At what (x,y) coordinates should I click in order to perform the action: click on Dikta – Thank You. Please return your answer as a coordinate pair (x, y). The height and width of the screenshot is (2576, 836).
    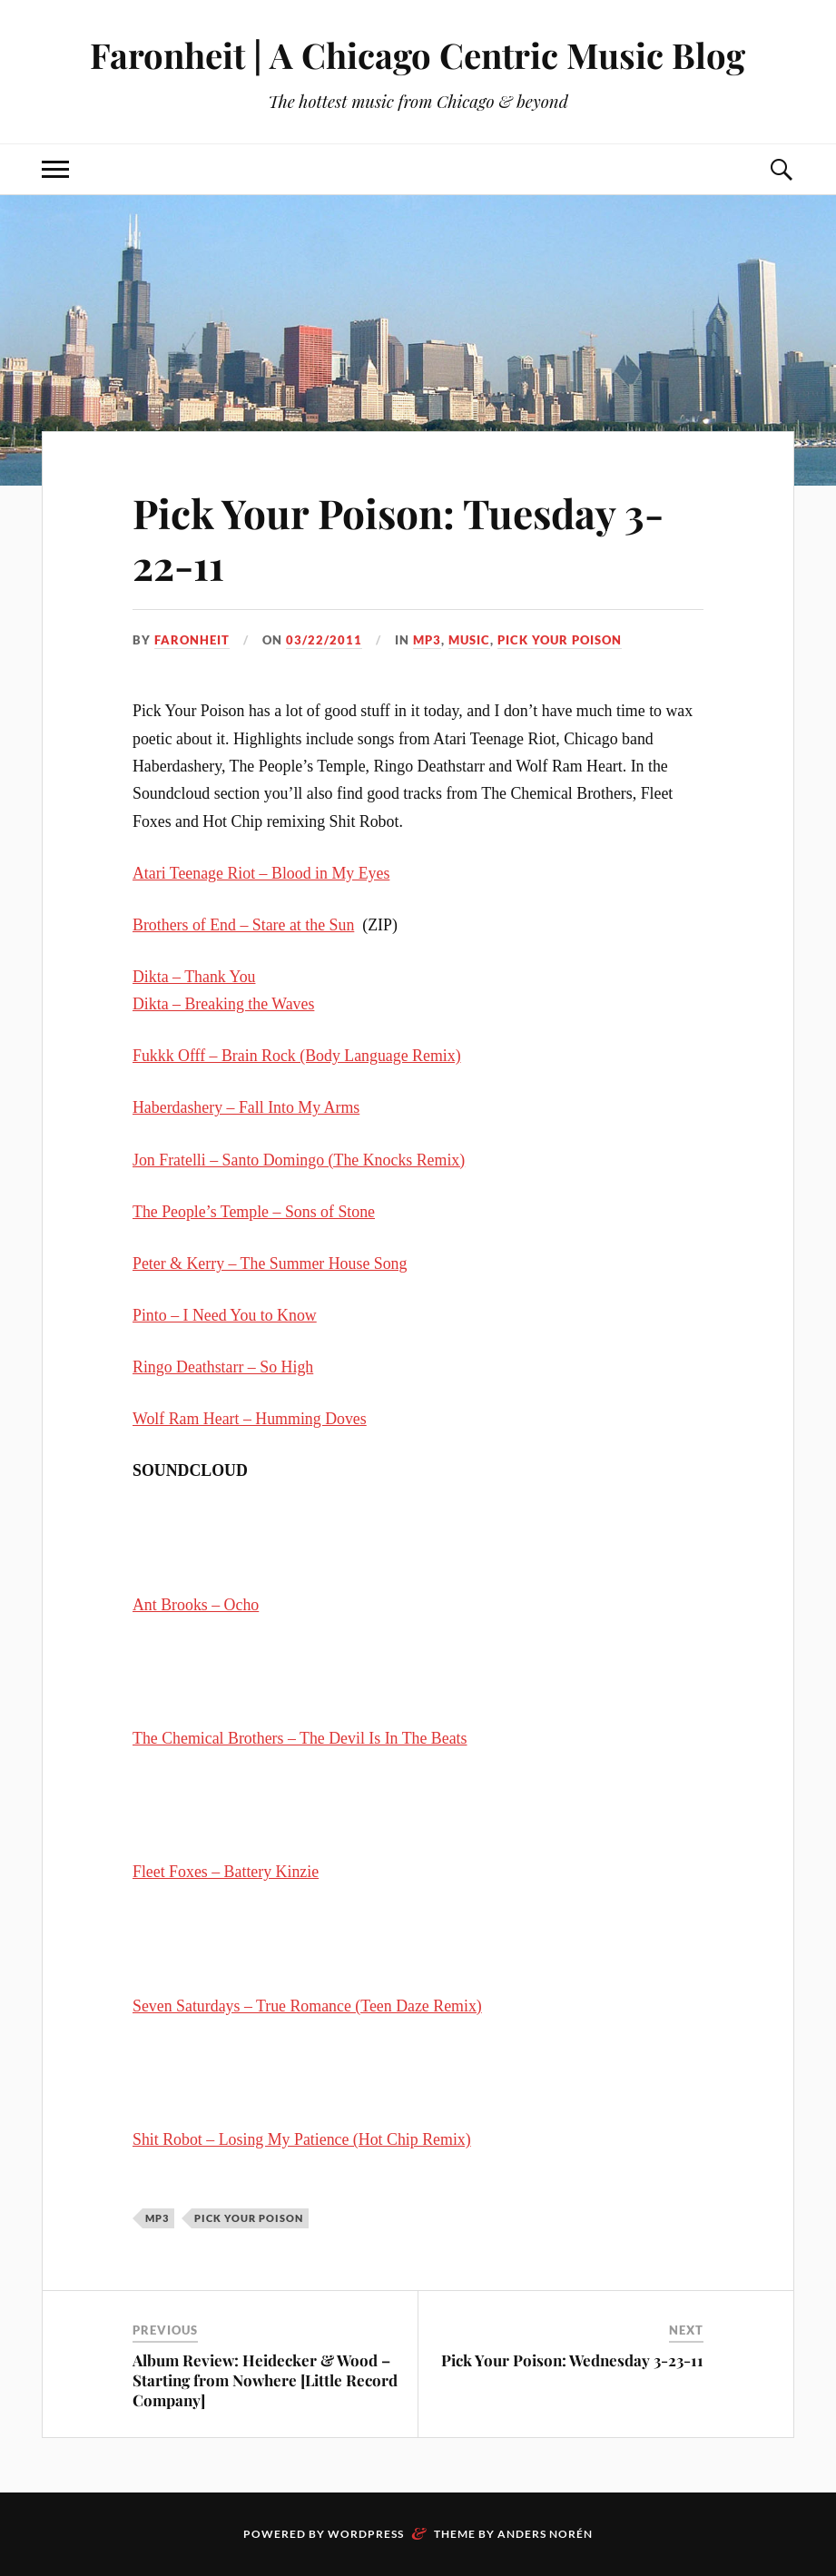
    Looking at the image, I should click on (194, 977).